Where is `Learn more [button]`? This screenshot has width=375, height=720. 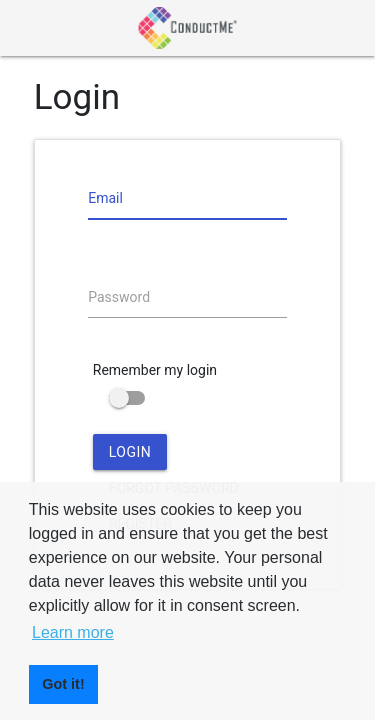
Learn more [button] is located at coordinates (73, 632).